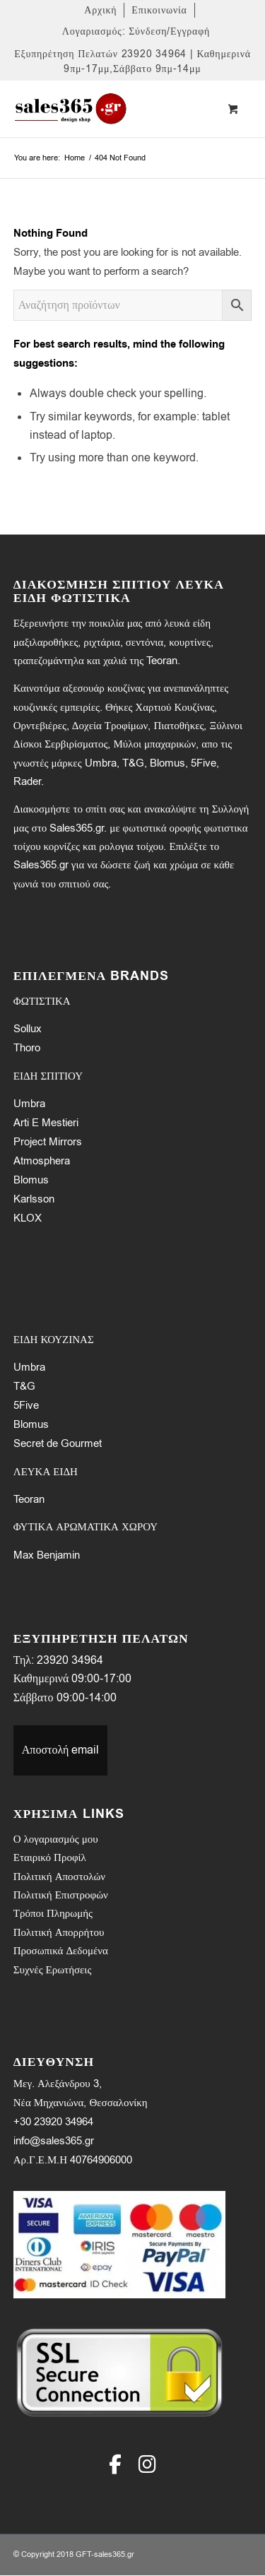 The image size is (265, 2576). What do you see at coordinates (45, 1123) in the screenshot?
I see `Arti E Mestieri` at bounding box center [45, 1123].